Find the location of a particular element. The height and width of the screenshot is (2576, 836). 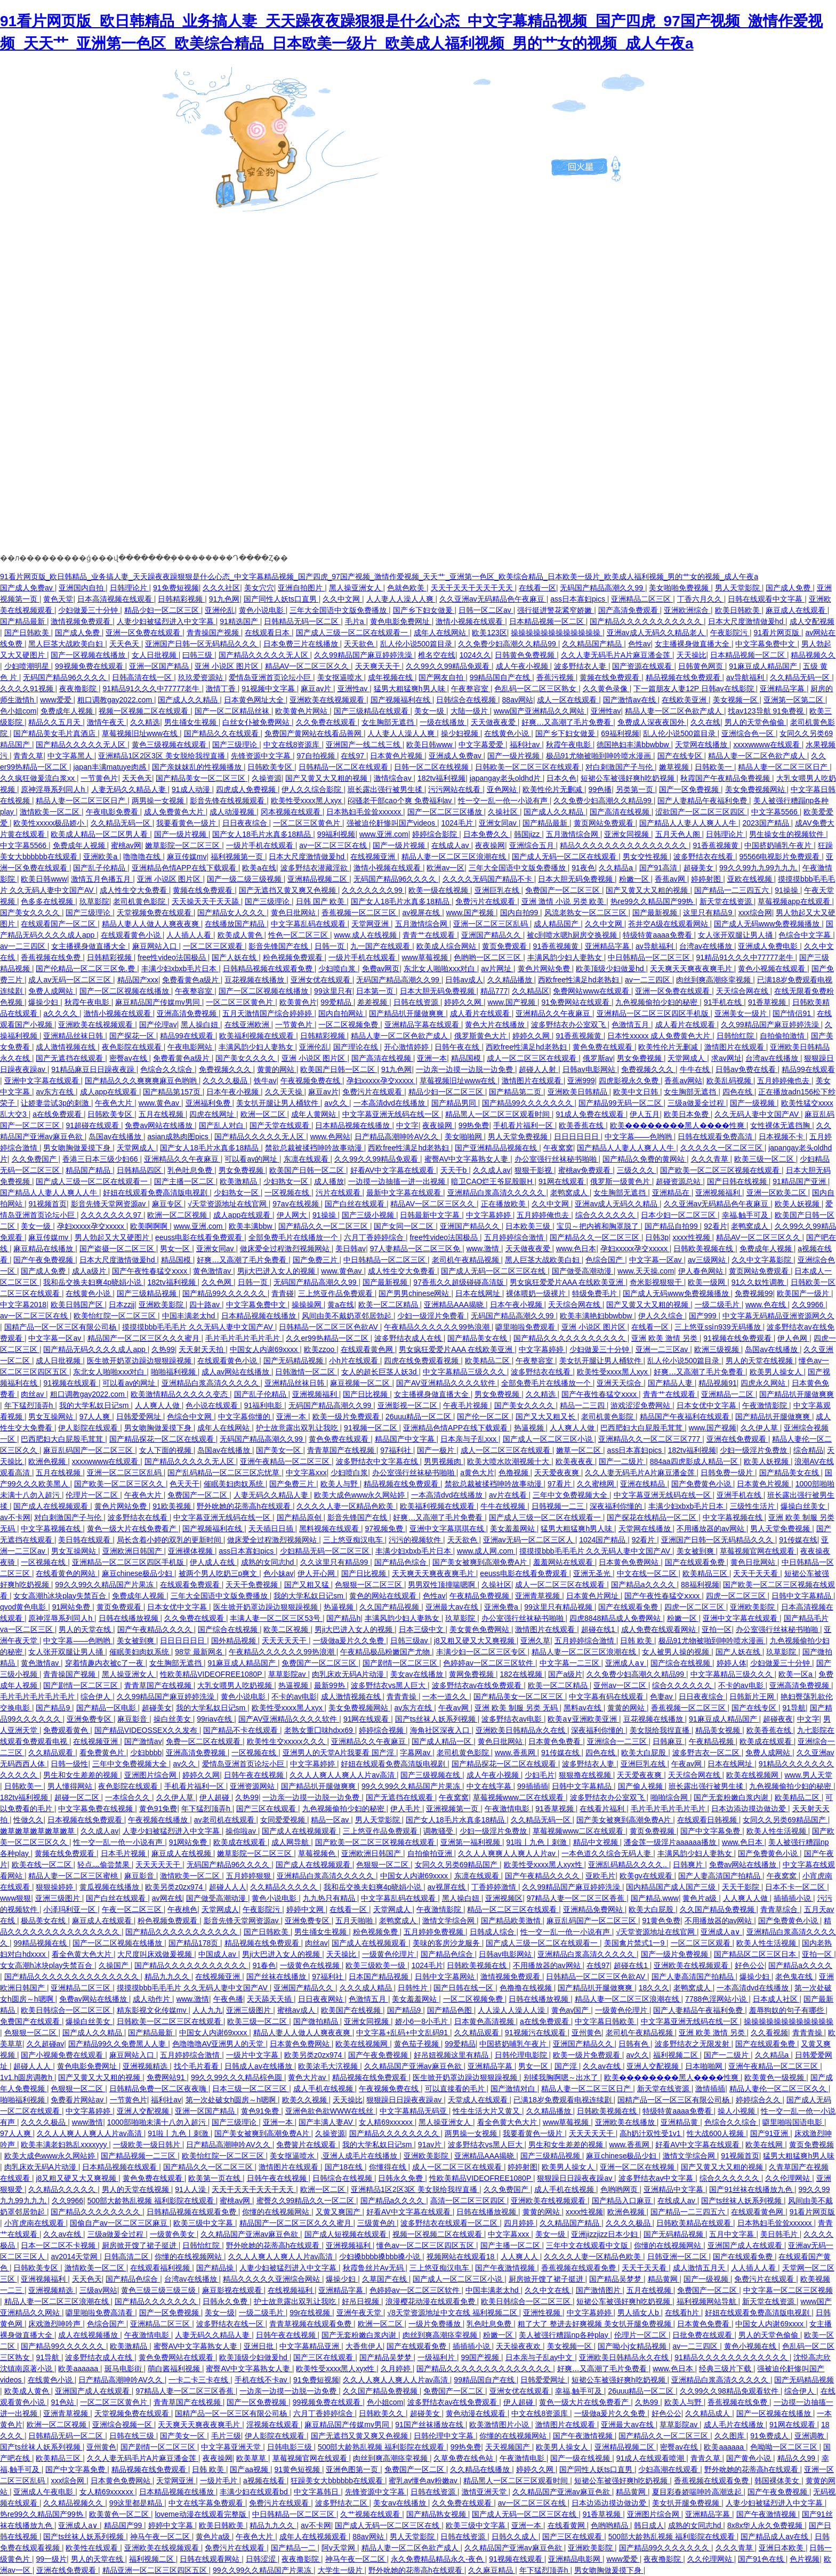

三上悠亚作品免费观看 is located at coordinates (336, 1293).